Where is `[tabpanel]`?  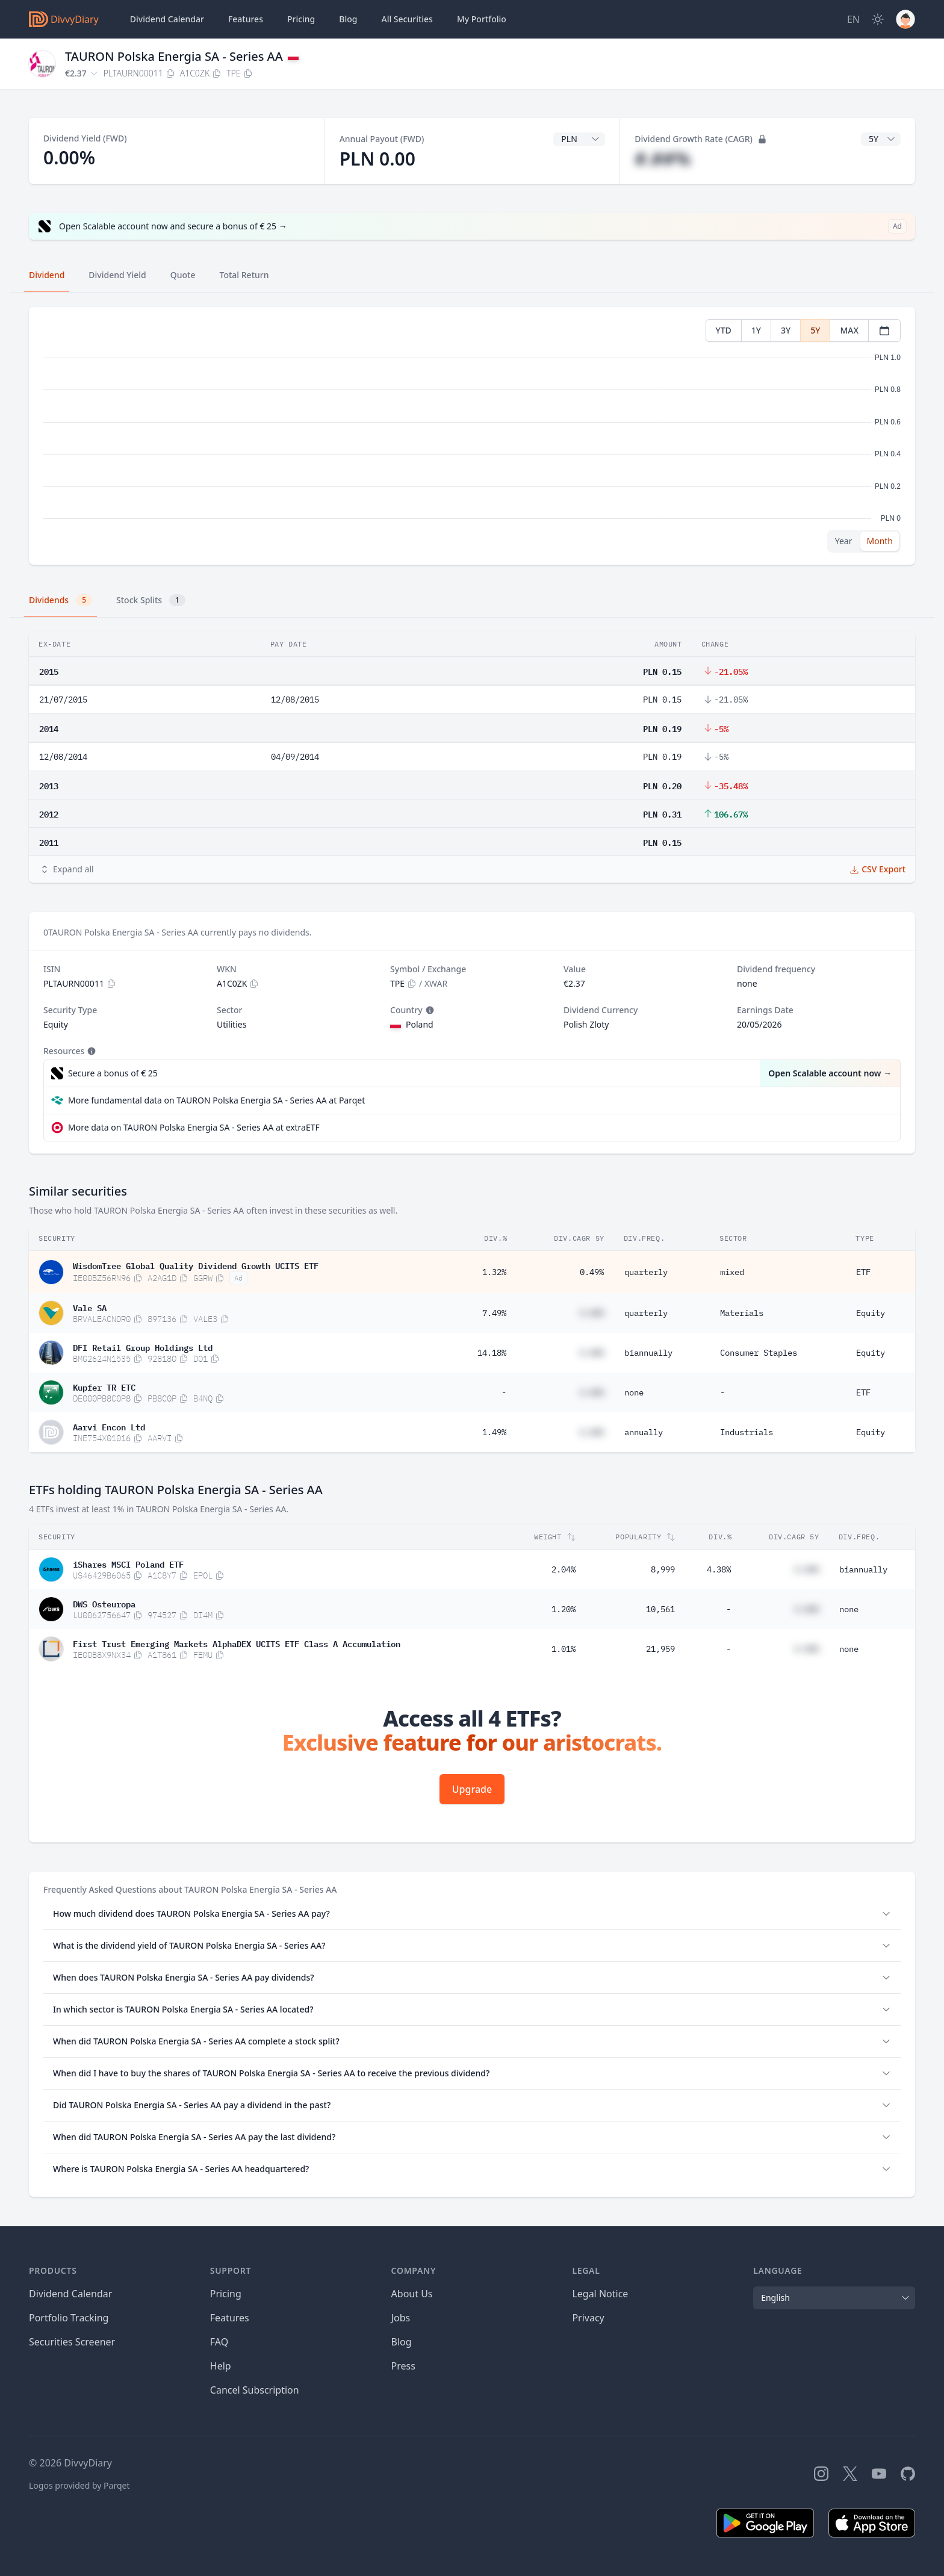
[tabpanel] is located at coordinates (472, 436).